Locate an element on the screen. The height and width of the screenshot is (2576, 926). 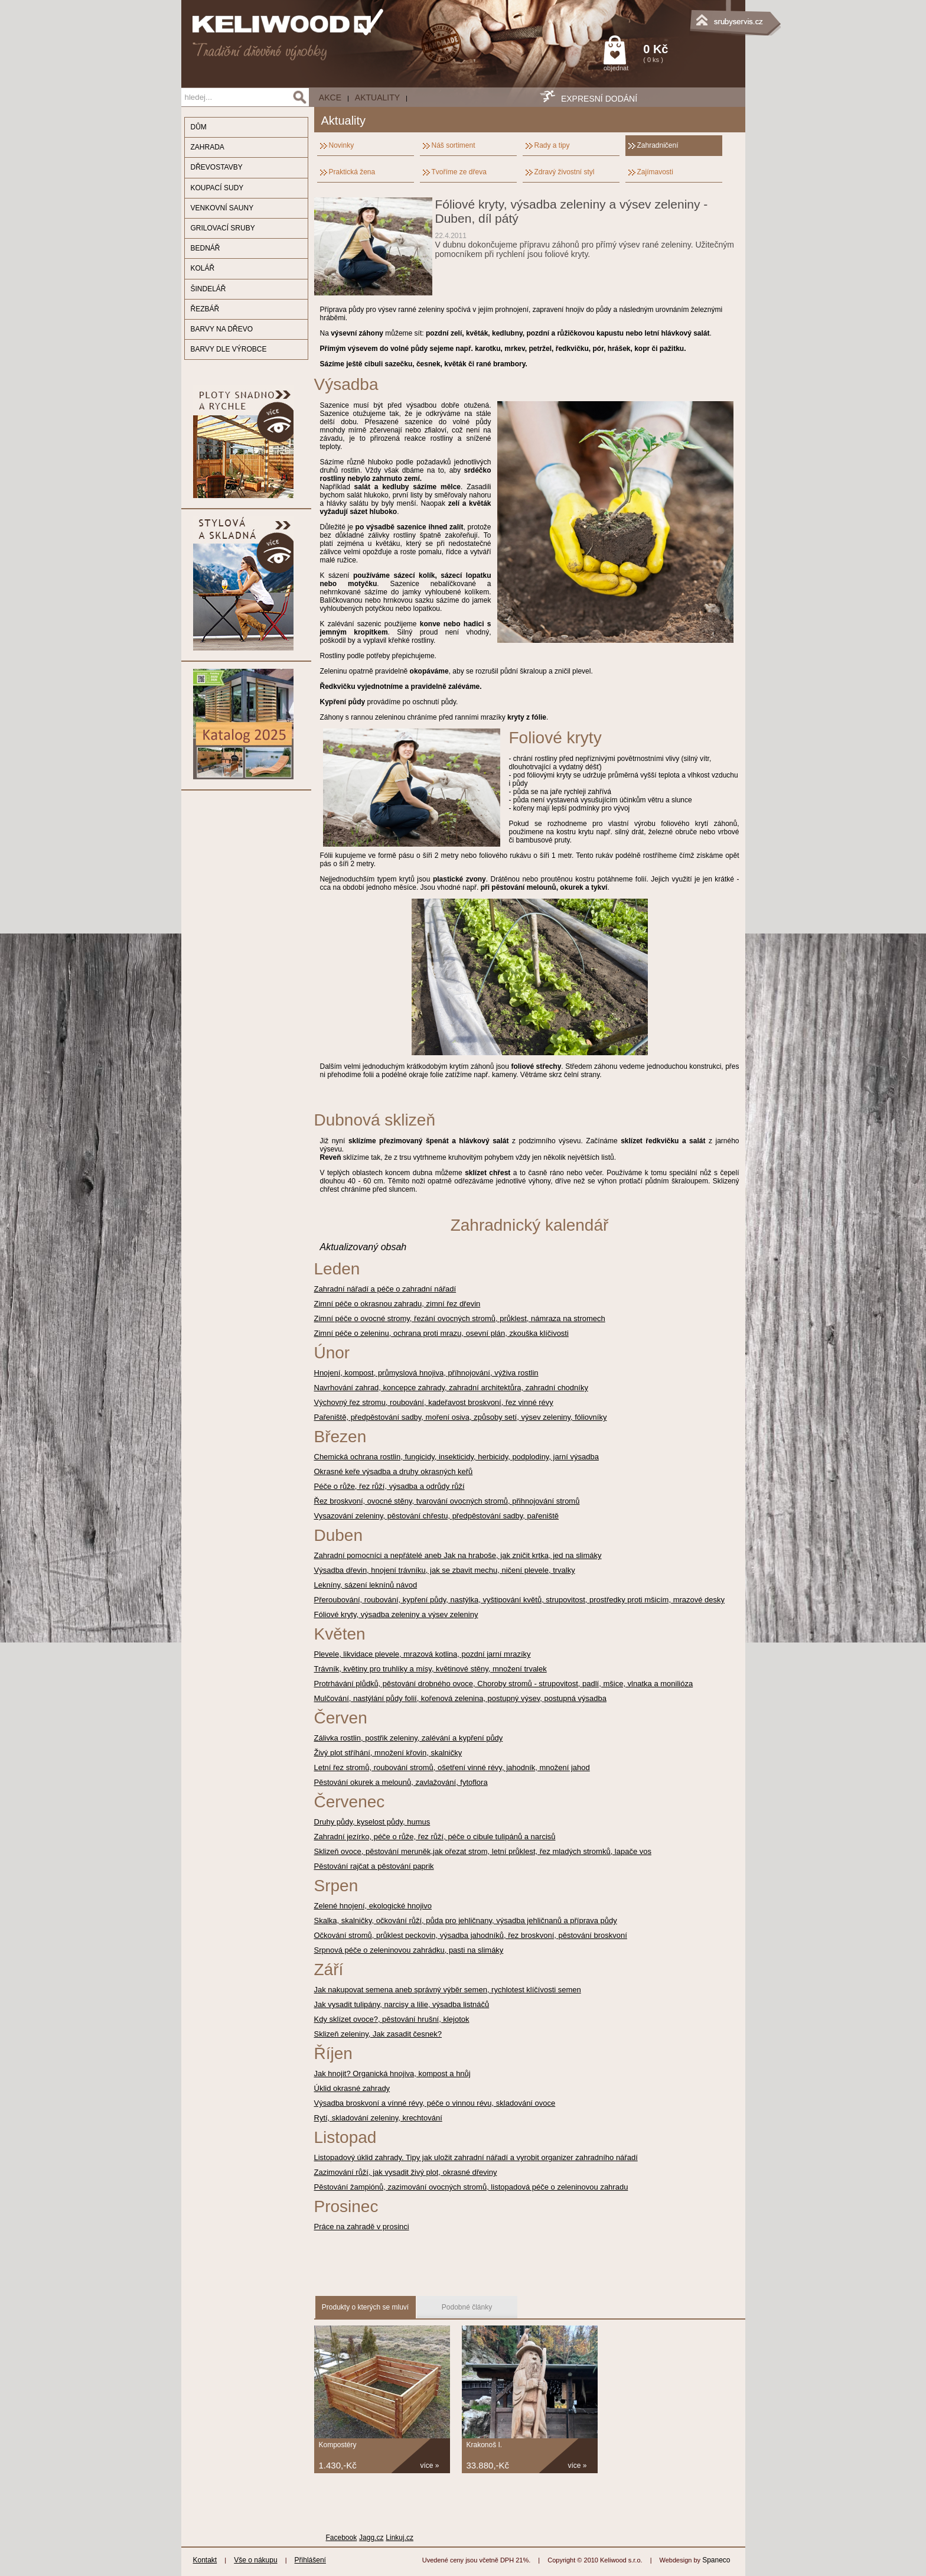
Zajímavosti is located at coordinates (655, 172).